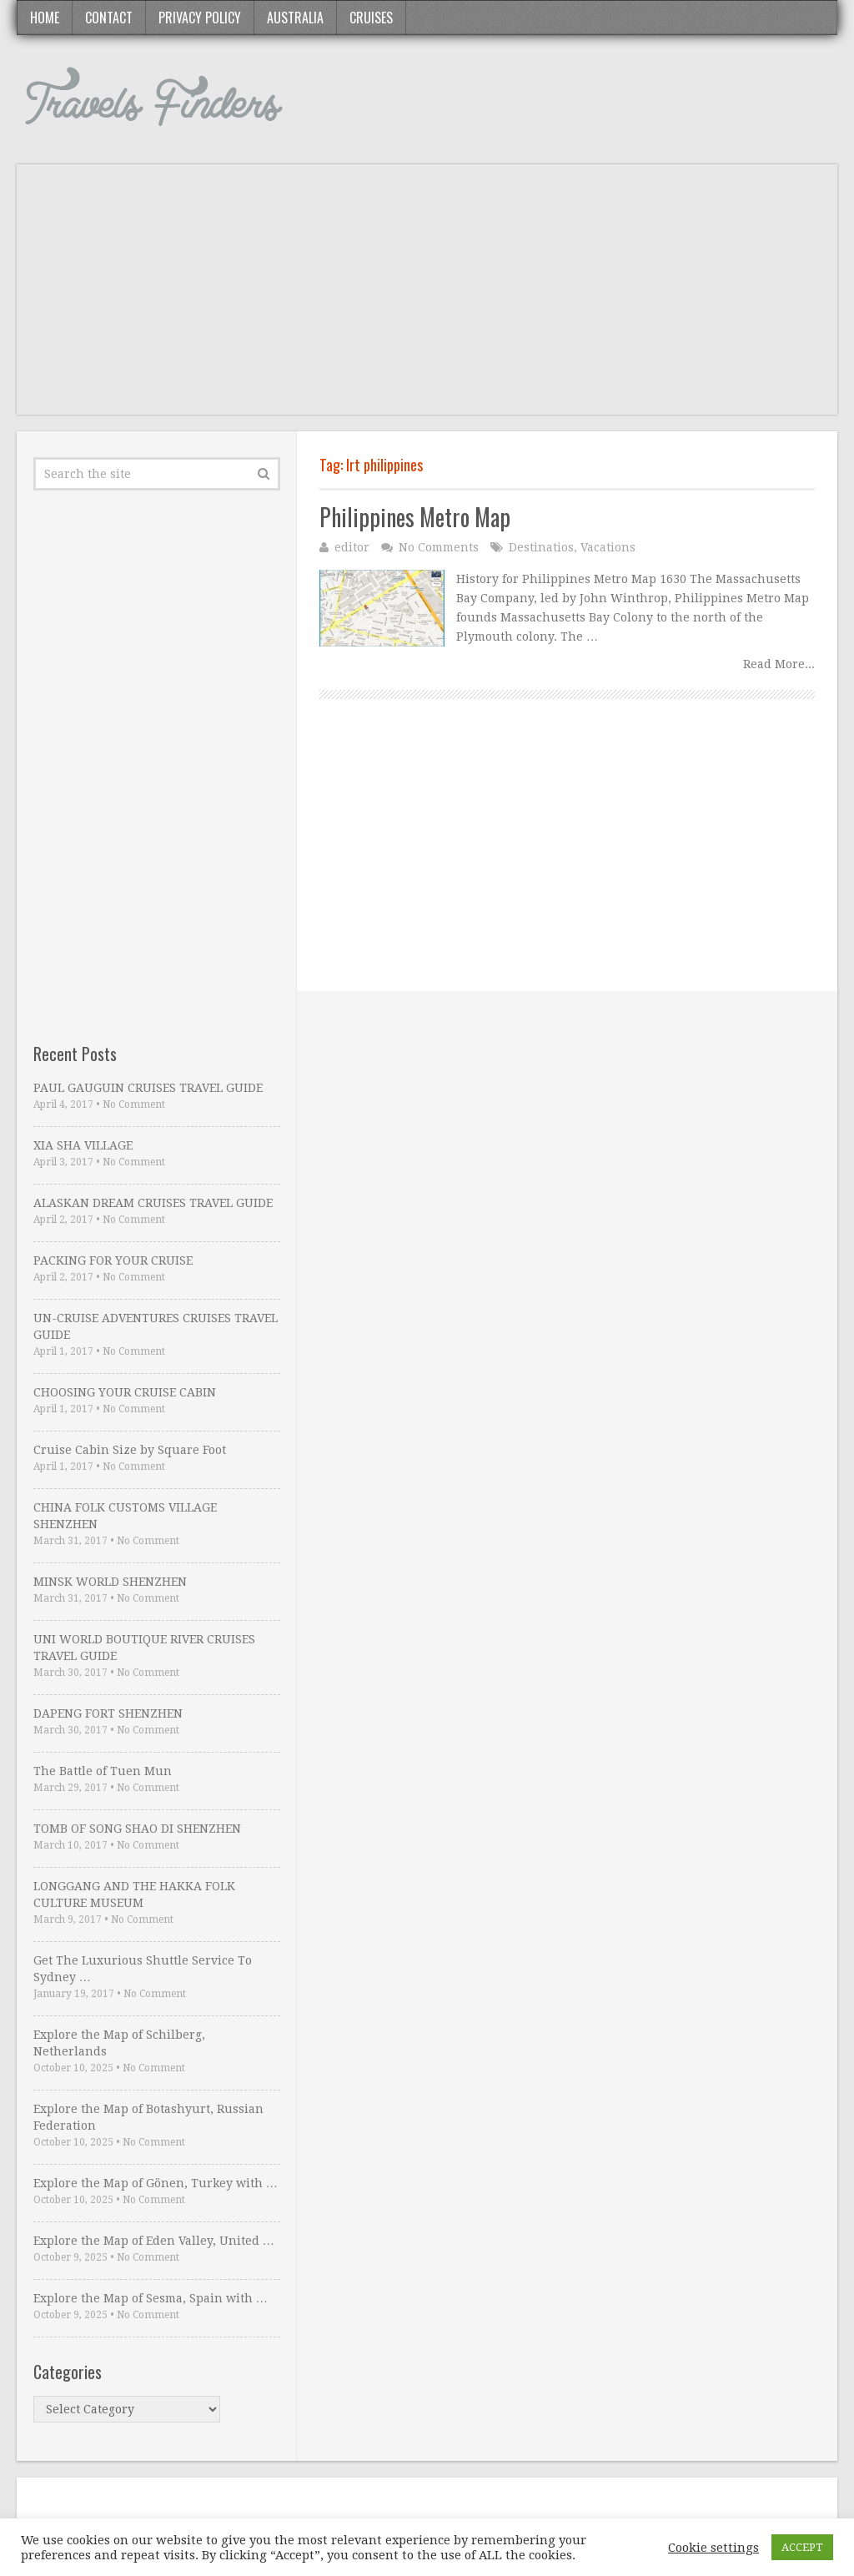  What do you see at coordinates (102, 1771) in the screenshot?
I see `The Battle of Tuen Mun` at bounding box center [102, 1771].